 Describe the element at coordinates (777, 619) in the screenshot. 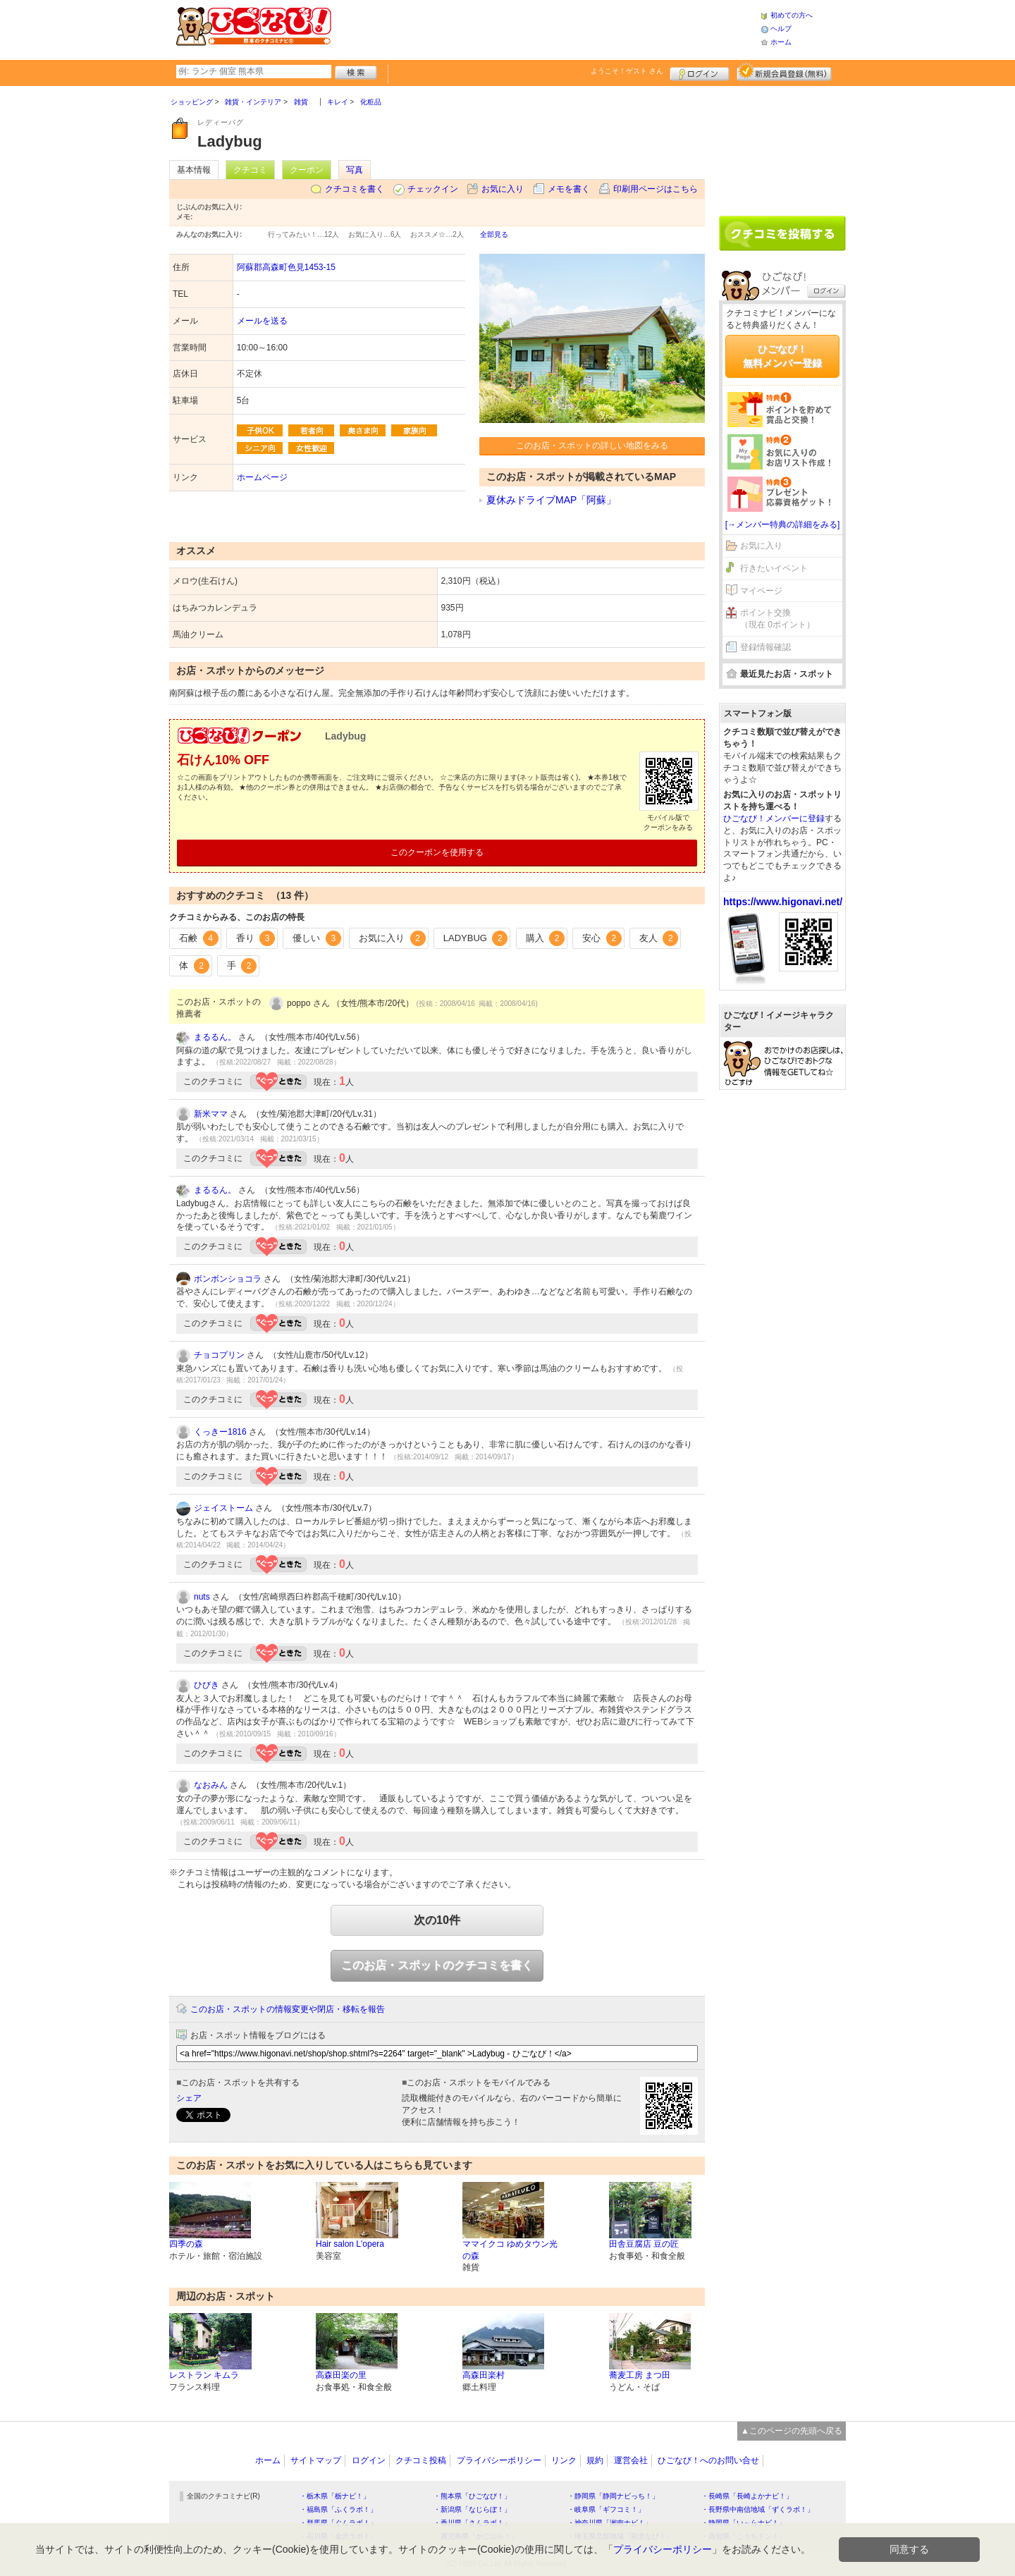

I see `ポイント交換（現在 0ポイント）` at that location.